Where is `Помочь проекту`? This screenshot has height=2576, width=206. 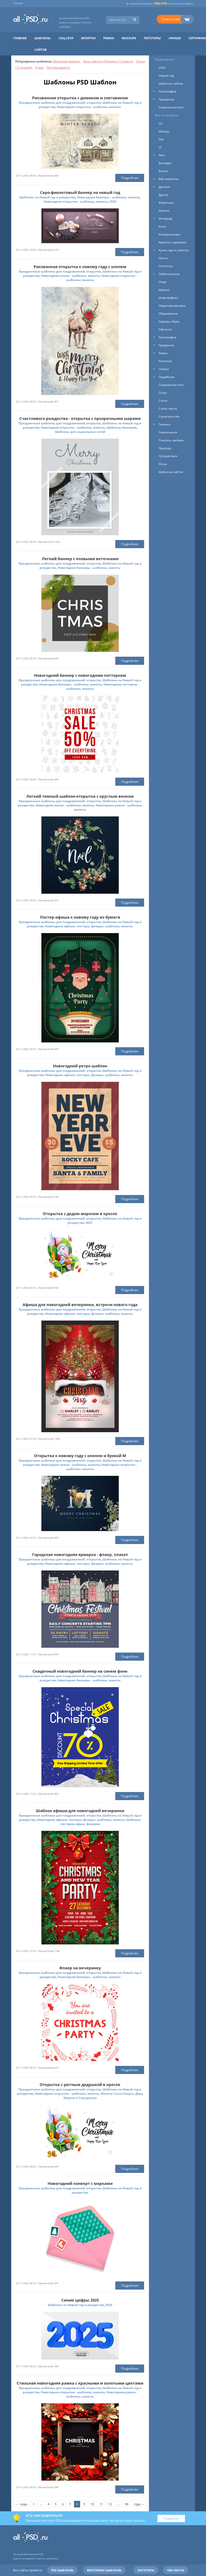 Помочь проекту is located at coordinates (174, 19).